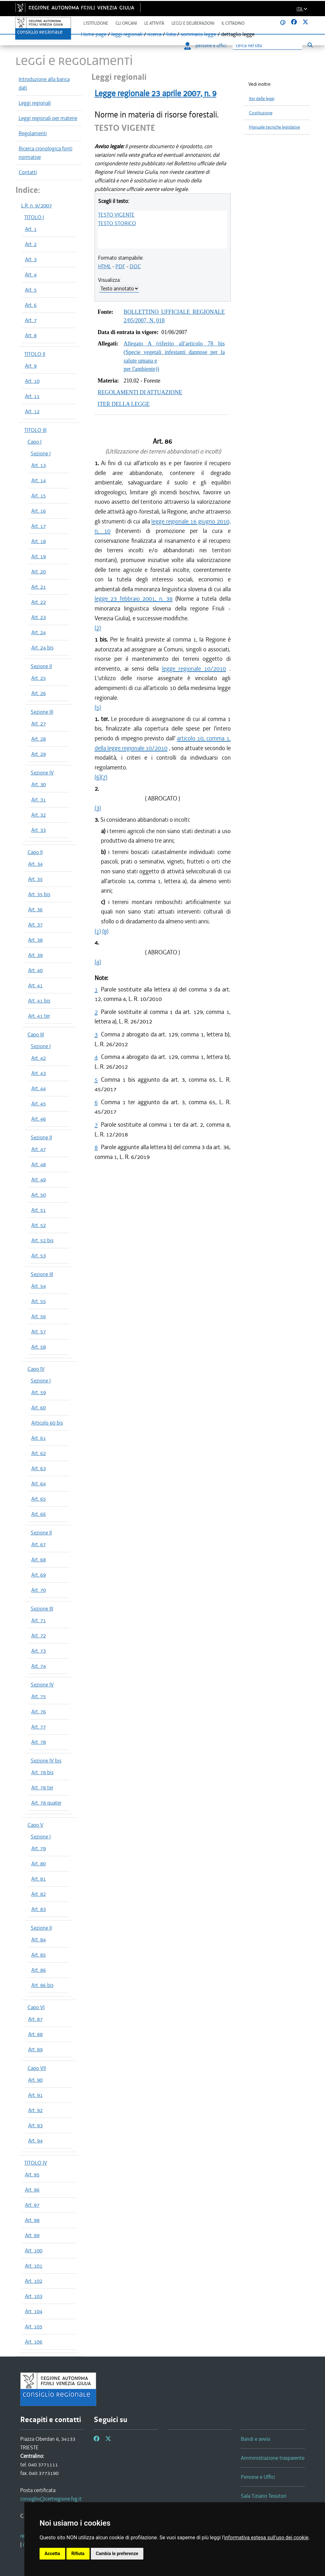  What do you see at coordinates (205, 45) in the screenshot?
I see `persone e uffici` at bounding box center [205, 45].